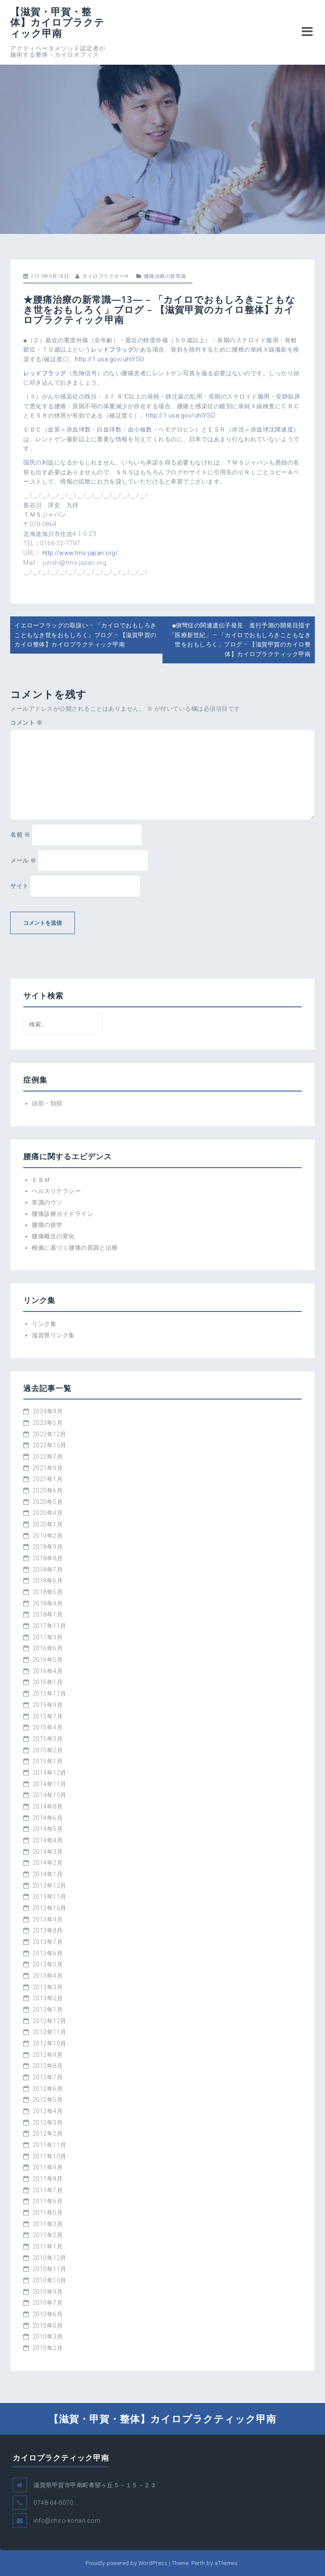 The width and height of the screenshot is (325, 2576). I want to click on 2015年2月, so click(48, 1750).